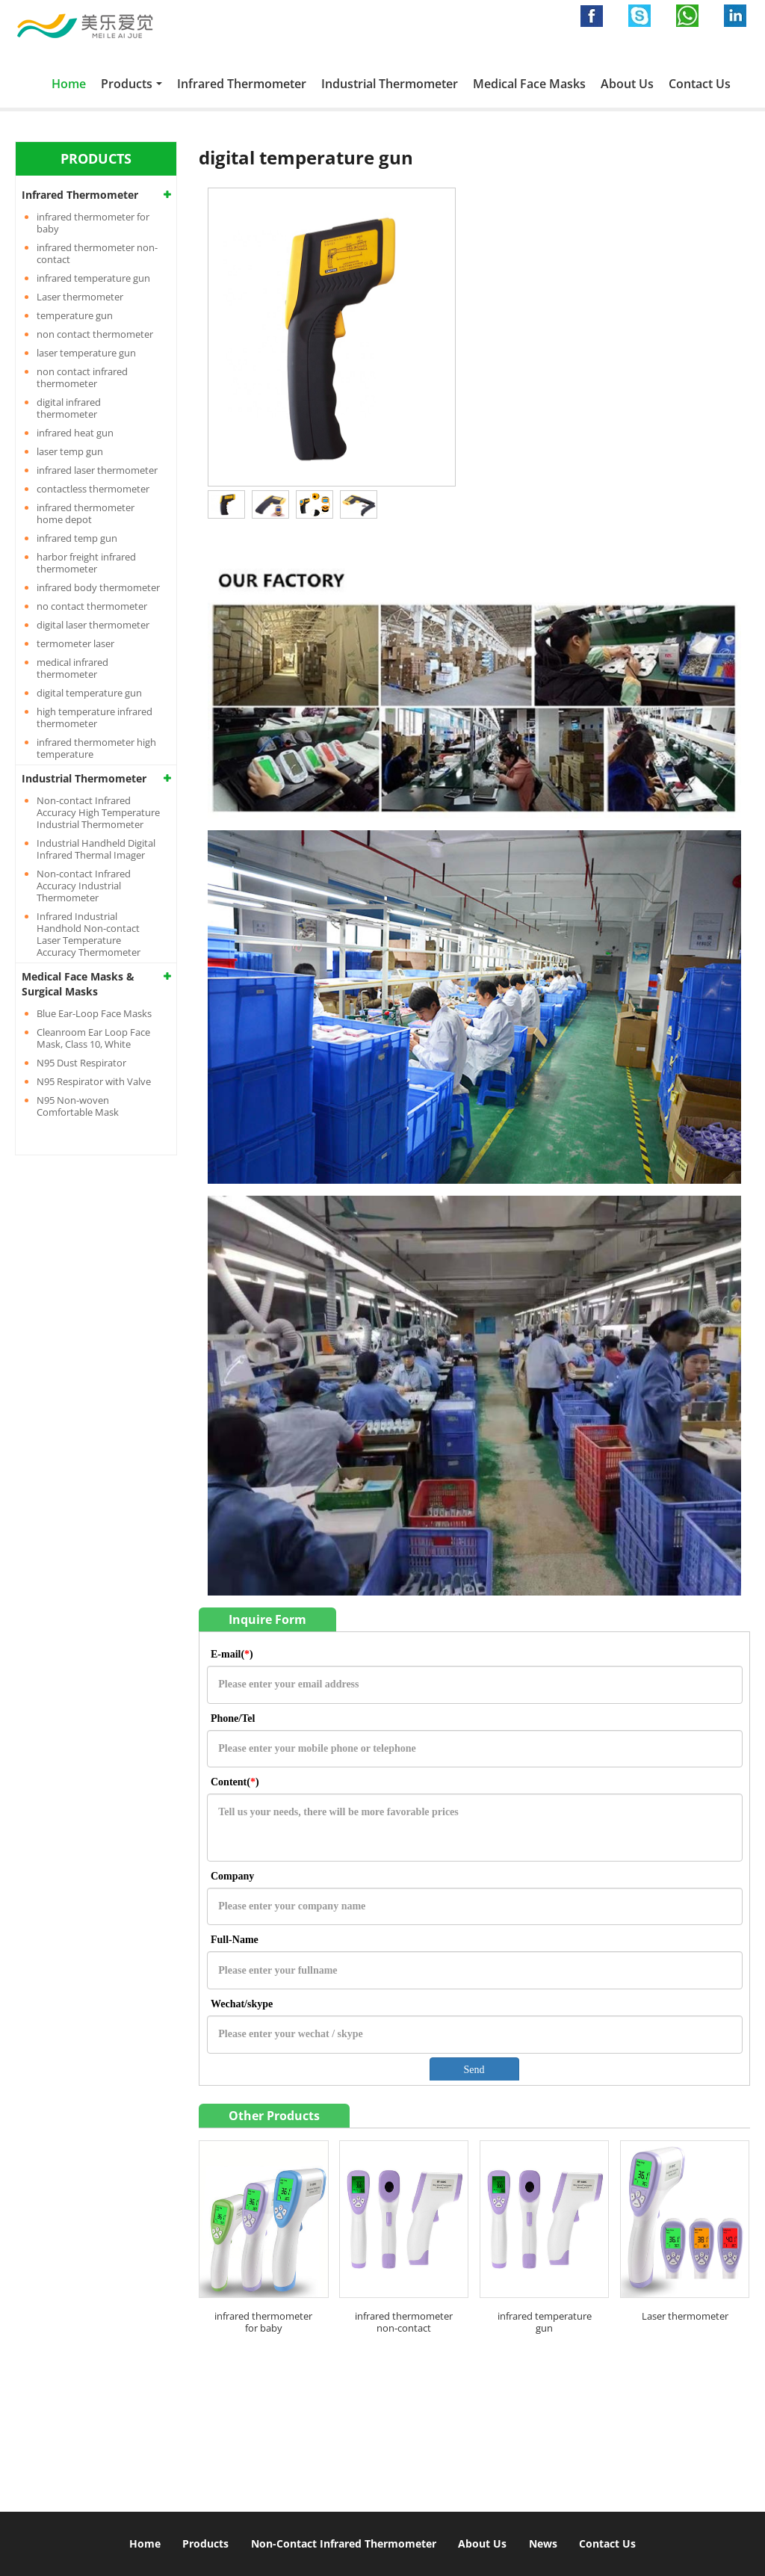  What do you see at coordinates (404, 2322) in the screenshot?
I see `infrared thermometer non-contact` at bounding box center [404, 2322].